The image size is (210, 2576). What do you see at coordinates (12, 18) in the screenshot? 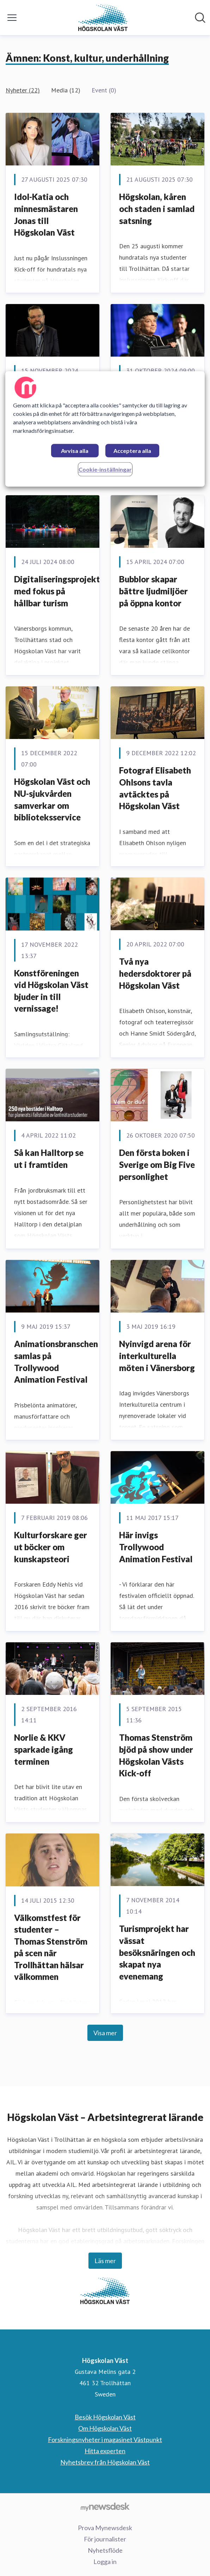
I see `[Visa/dölj meny]` at bounding box center [12, 18].